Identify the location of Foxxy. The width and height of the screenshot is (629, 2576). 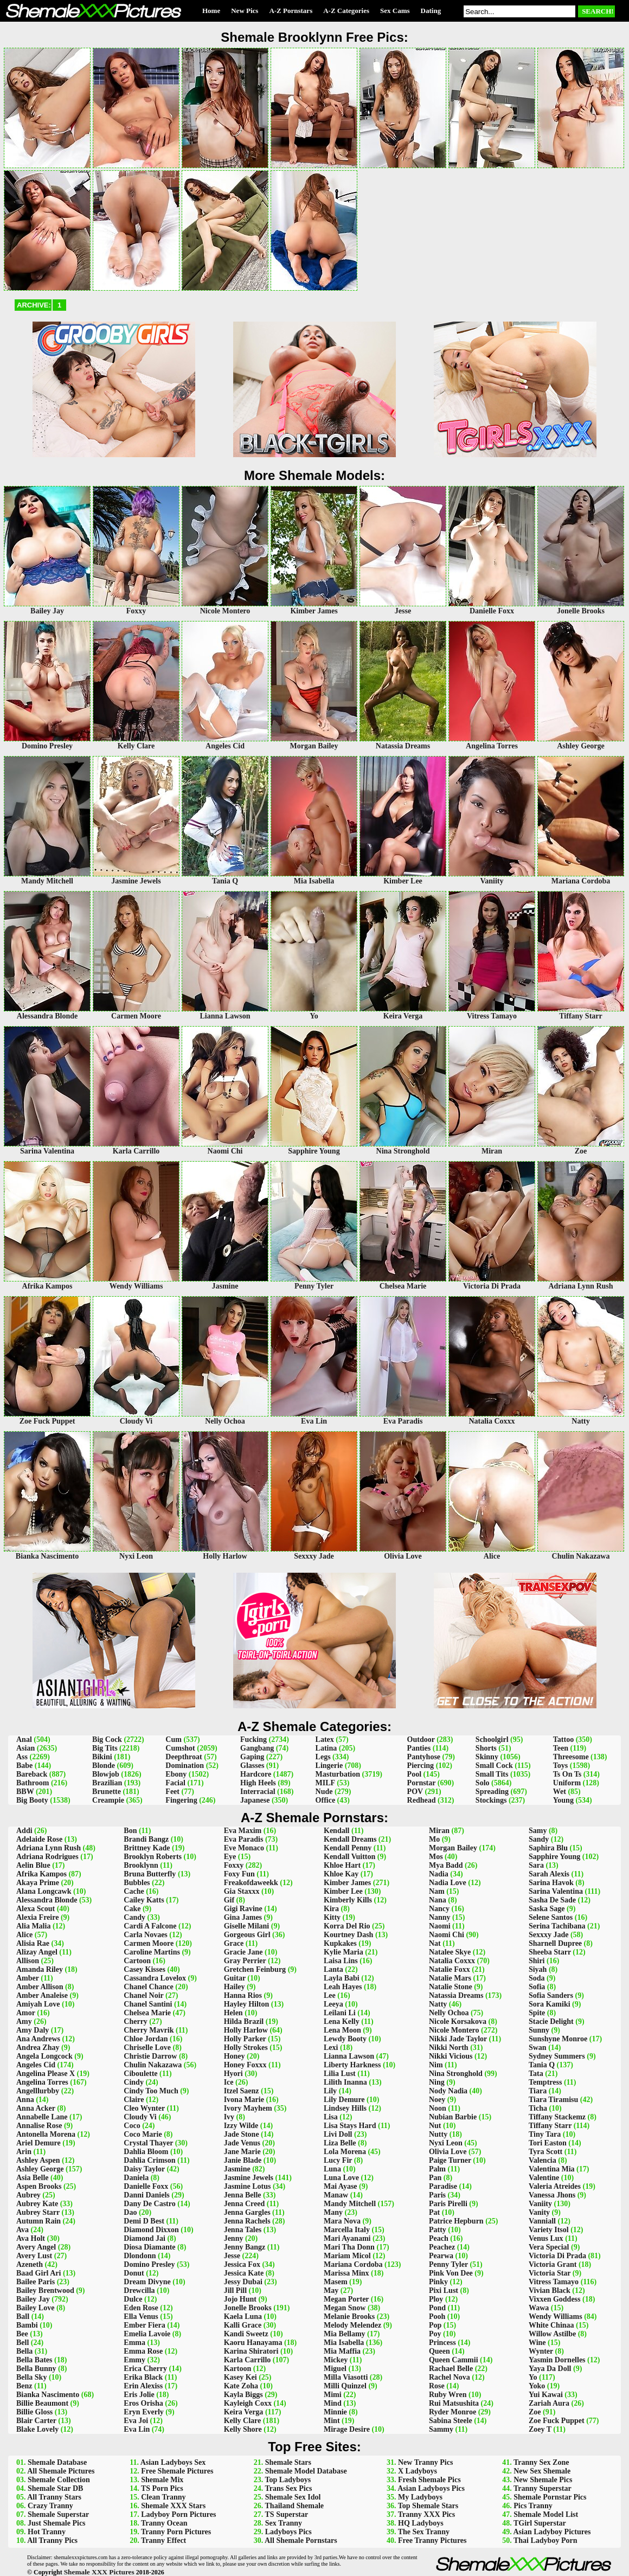
(234, 1865).